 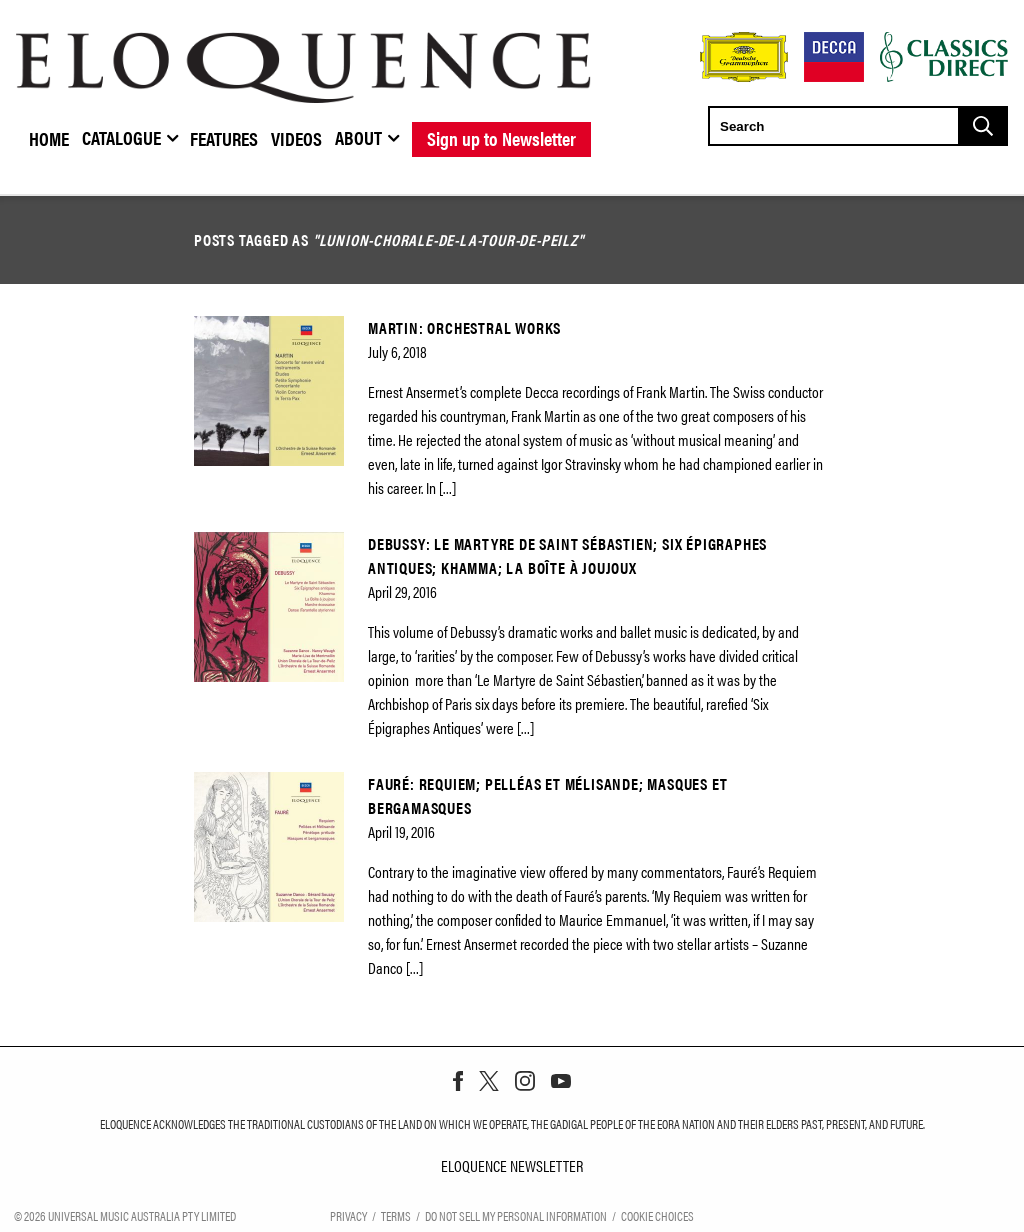 What do you see at coordinates (348, 1214) in the screenshot?
I see `Privacy` at bounding box center [348, 1214].